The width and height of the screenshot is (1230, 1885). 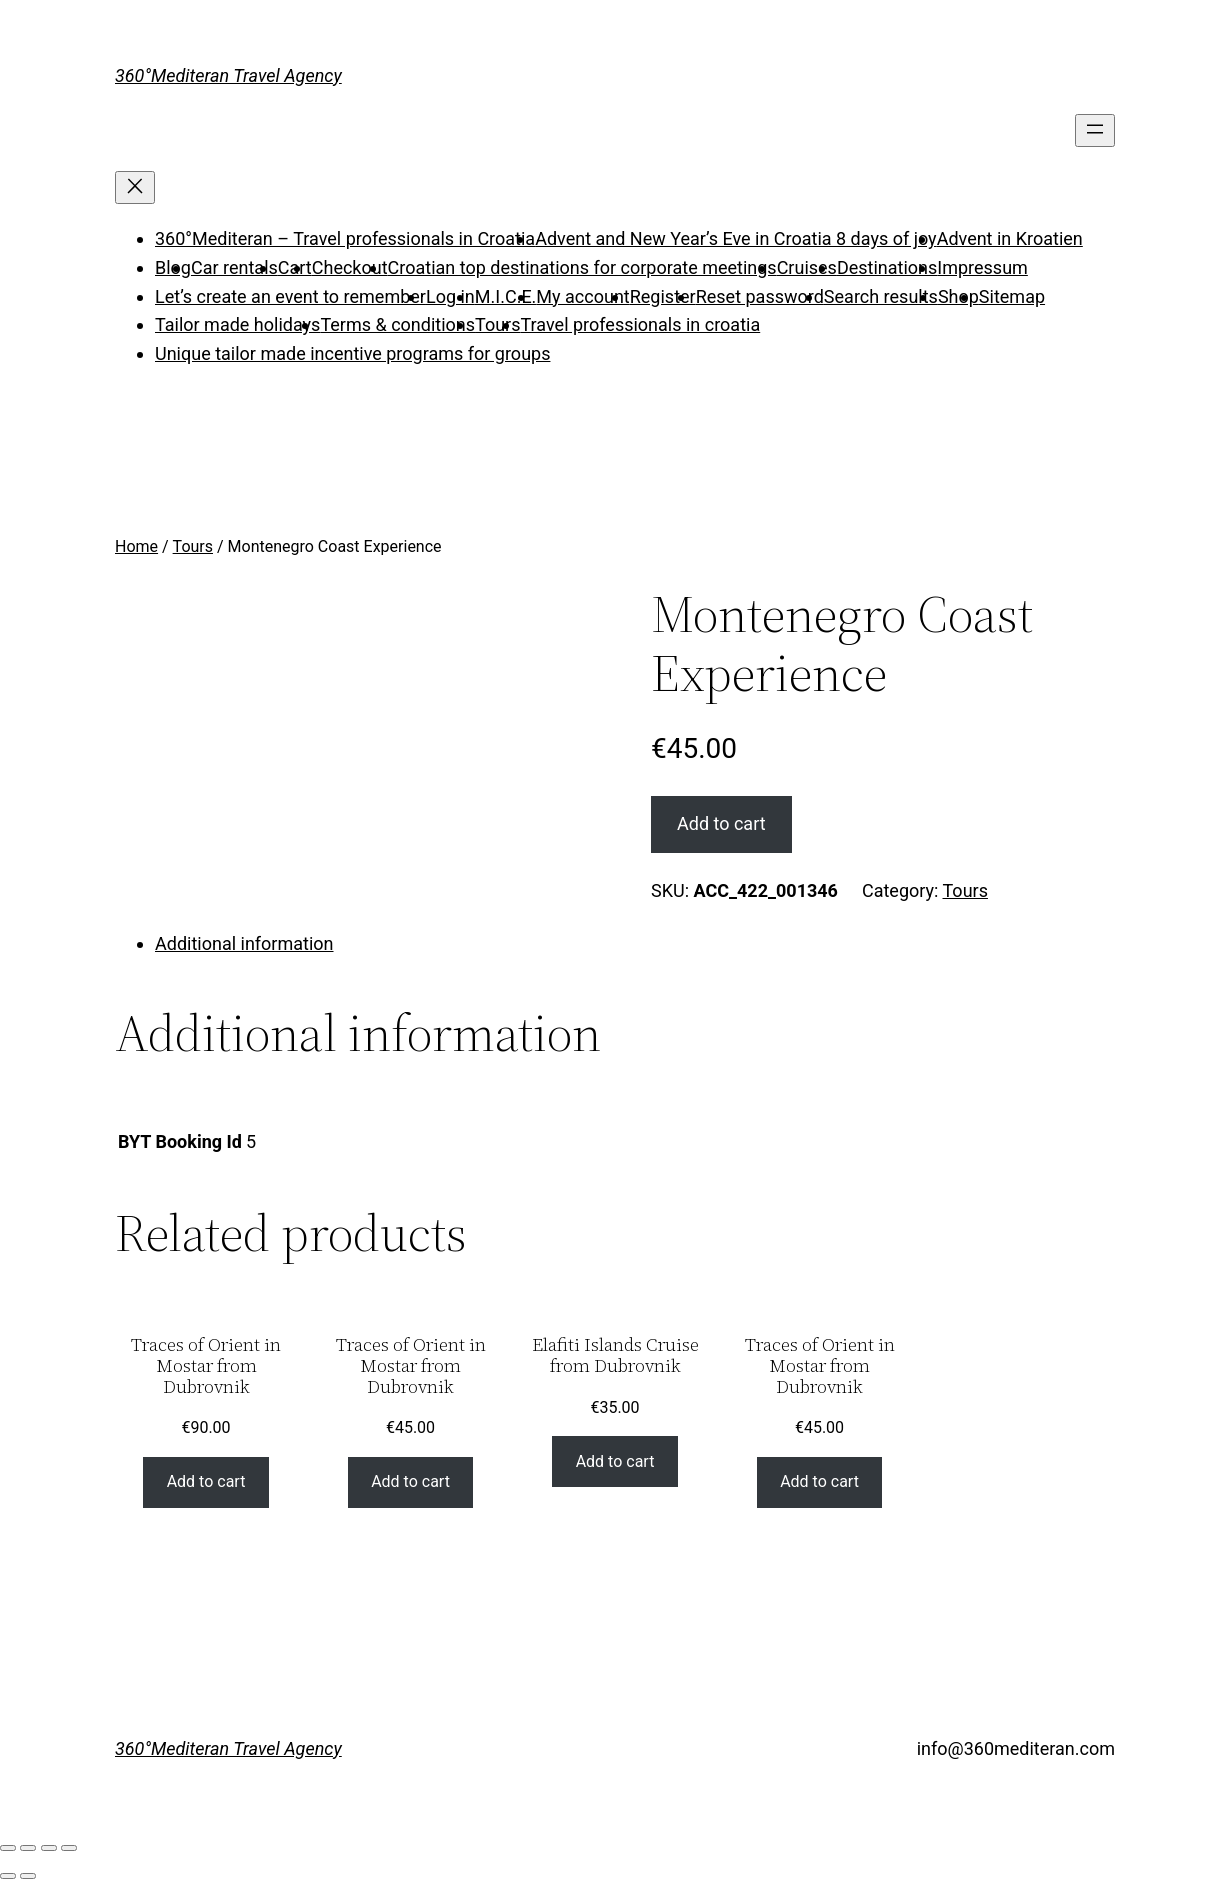 I want to click on [Next (arrow right)], so click(x=28, y=1876).